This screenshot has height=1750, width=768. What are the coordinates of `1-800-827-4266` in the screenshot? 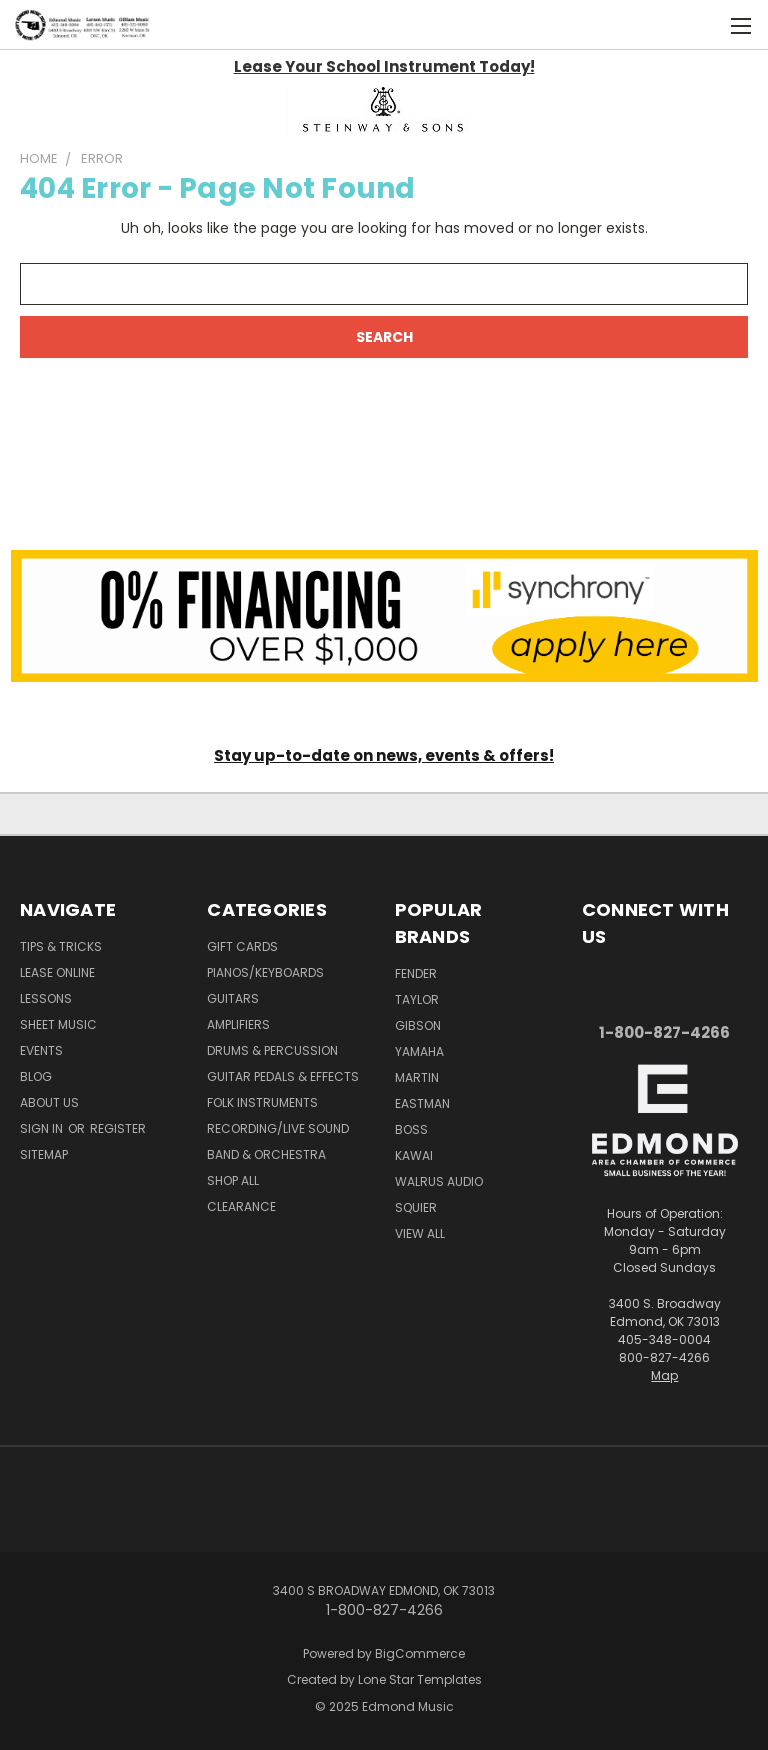 It's located at (664, 1032).